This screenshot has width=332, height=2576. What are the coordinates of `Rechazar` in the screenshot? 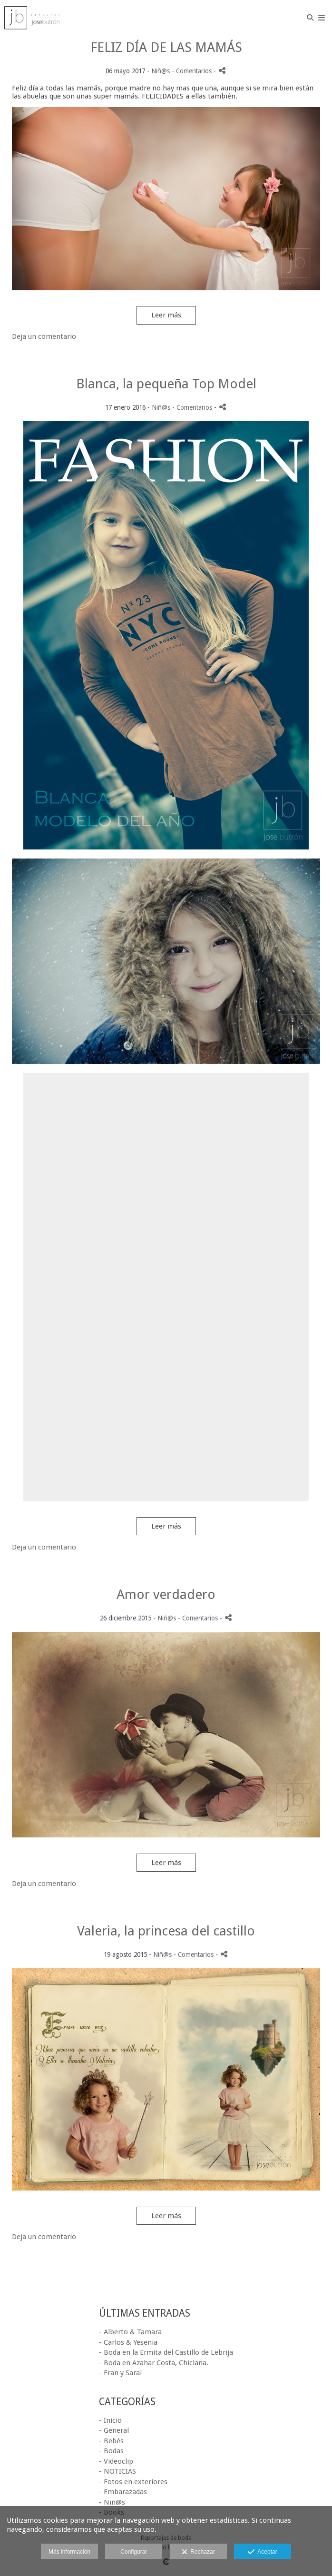 It's located at (198, 2552).